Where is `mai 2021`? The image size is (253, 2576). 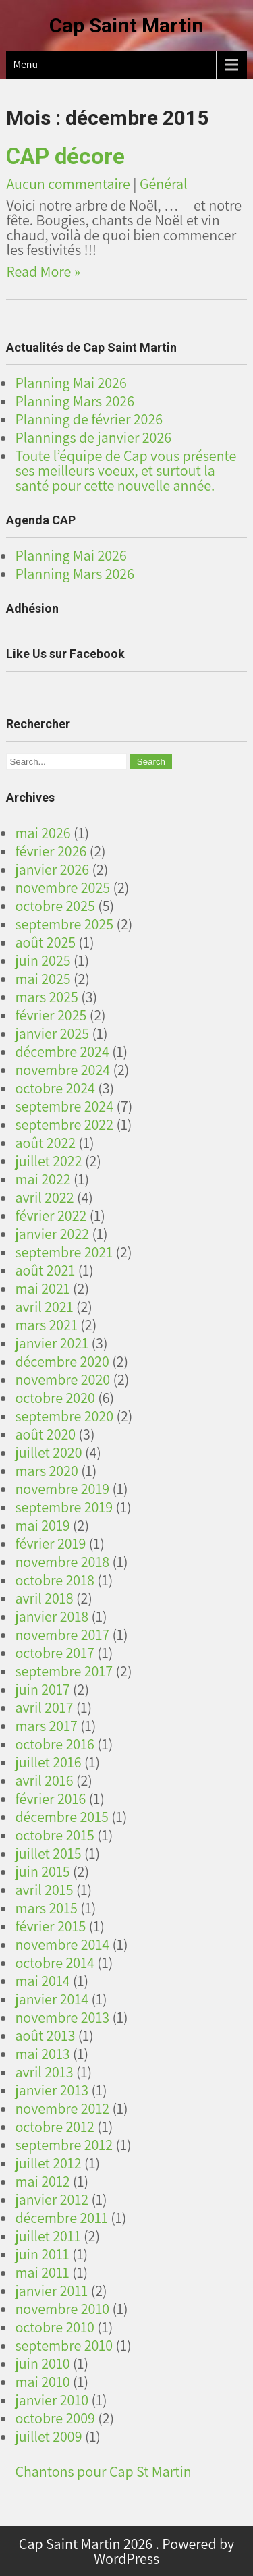
mai 2021 is located at coordinates (42, 1288).